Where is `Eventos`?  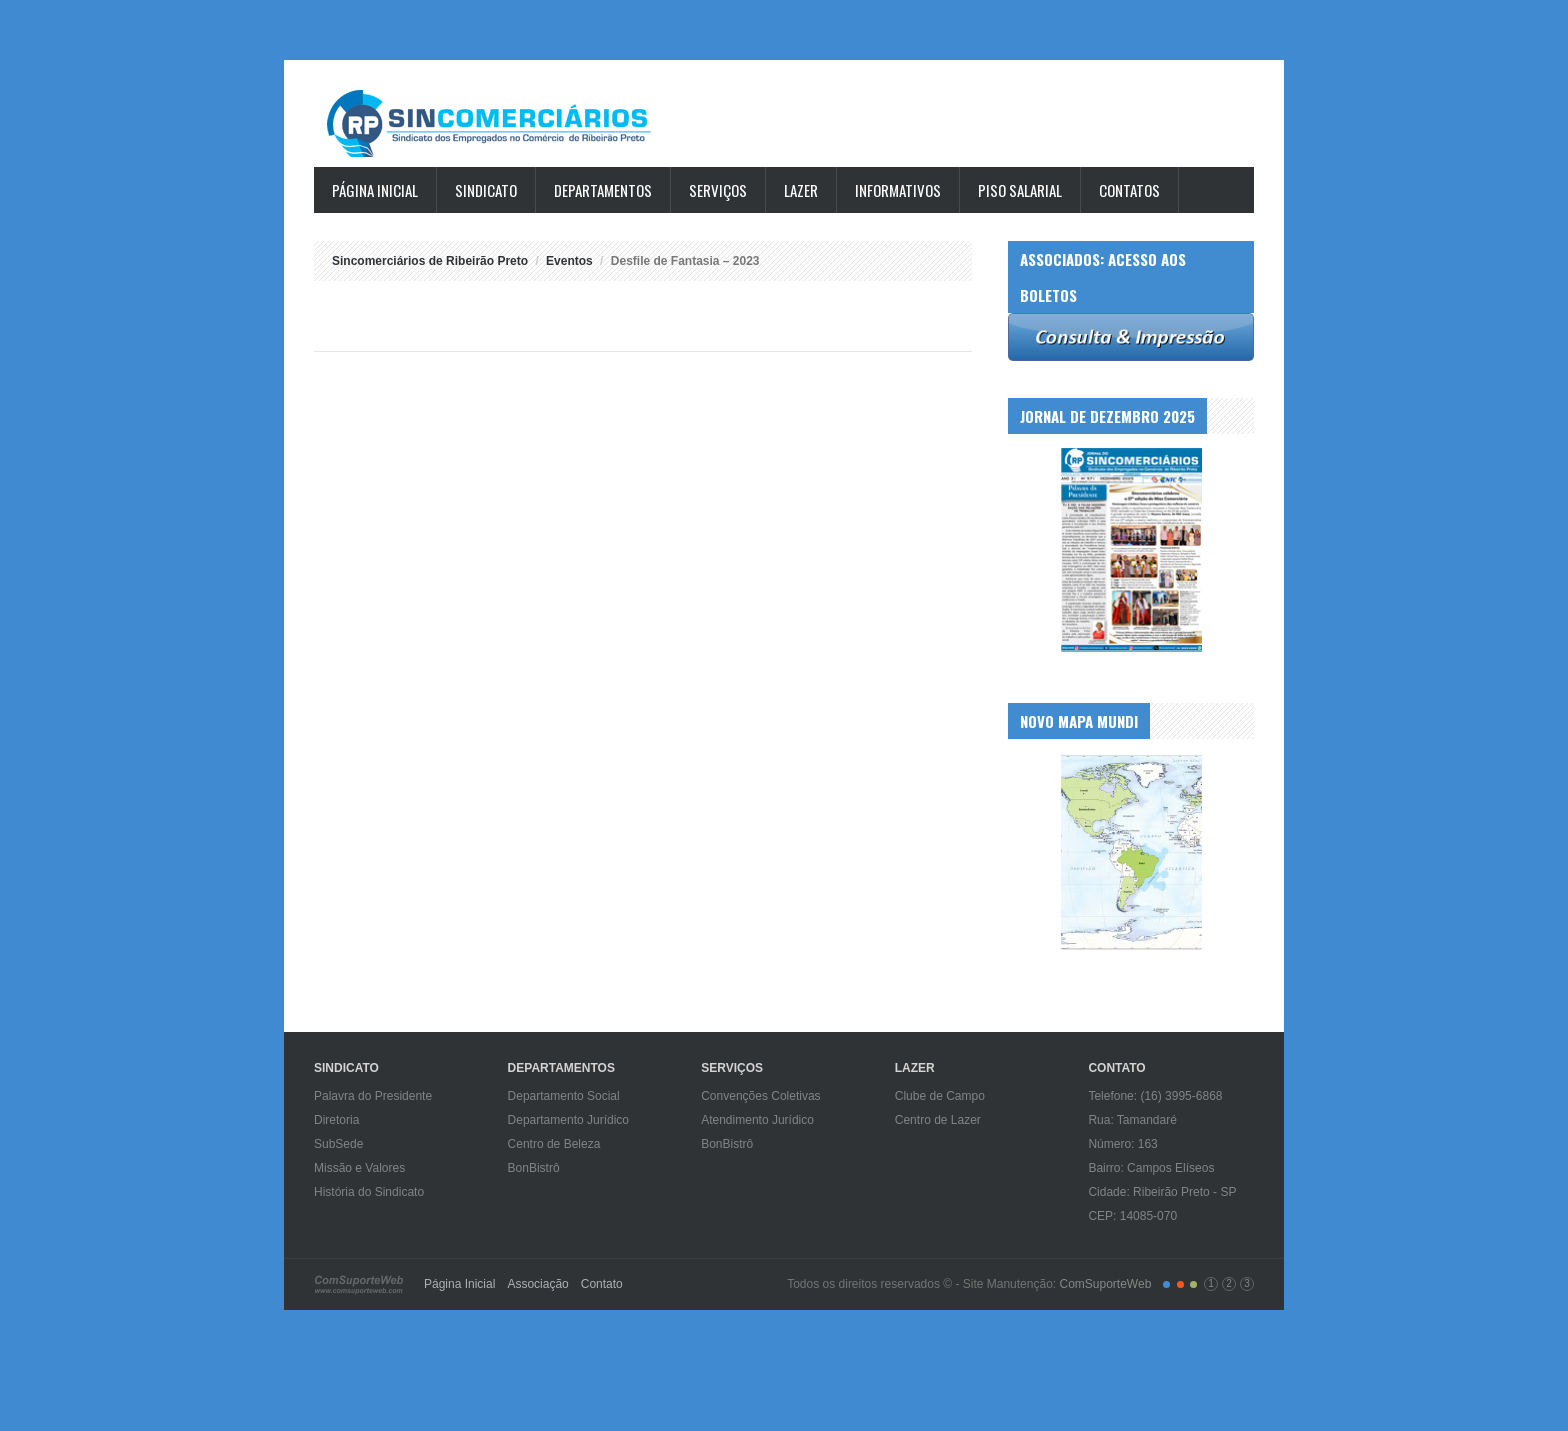
Eventos is located at coordinates (569, 261).